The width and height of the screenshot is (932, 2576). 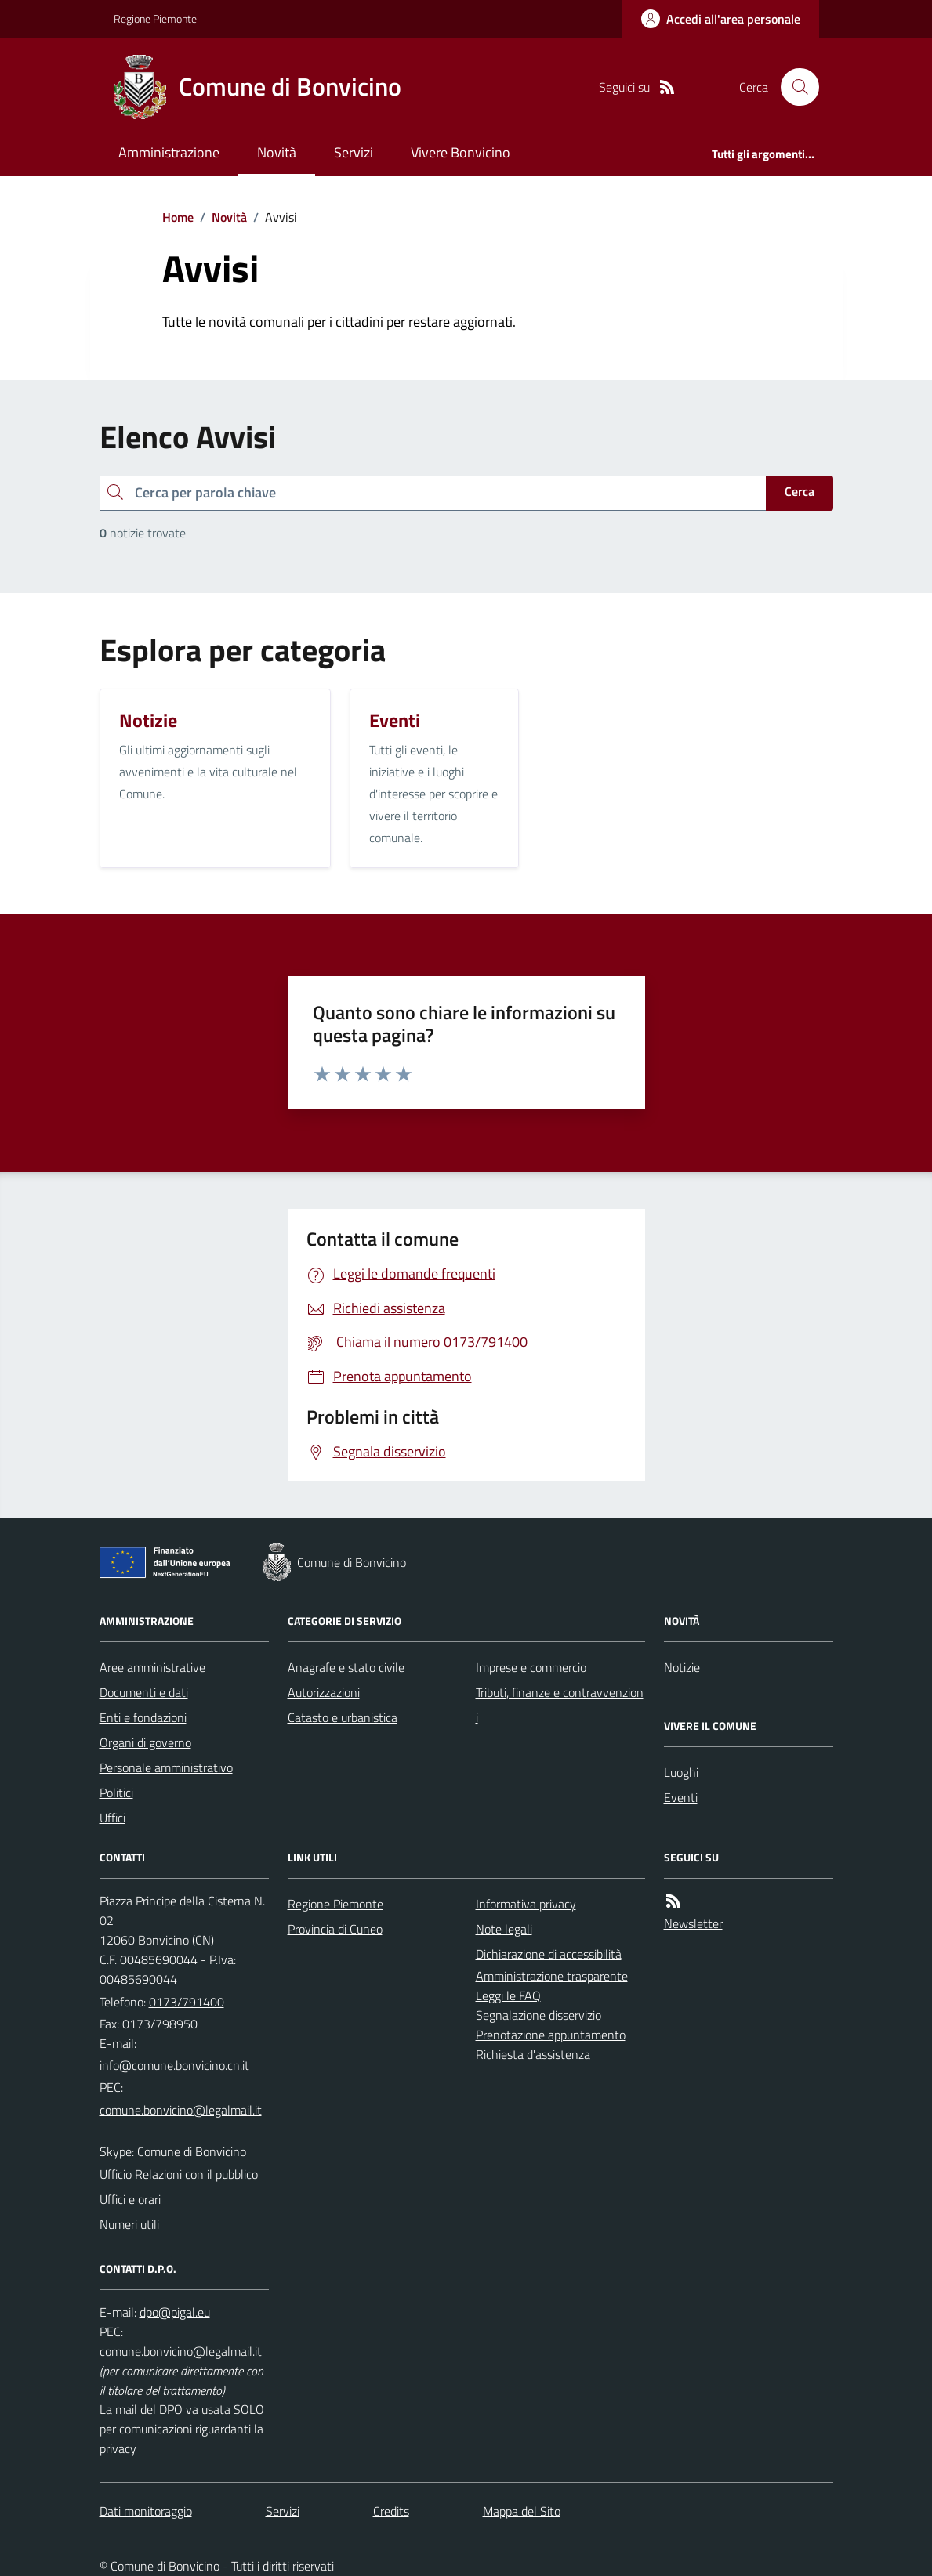 What do you see at coordinates (186, 2001) in the screenshot?
I see `0173/791400` at bounding box center [186, 2001].